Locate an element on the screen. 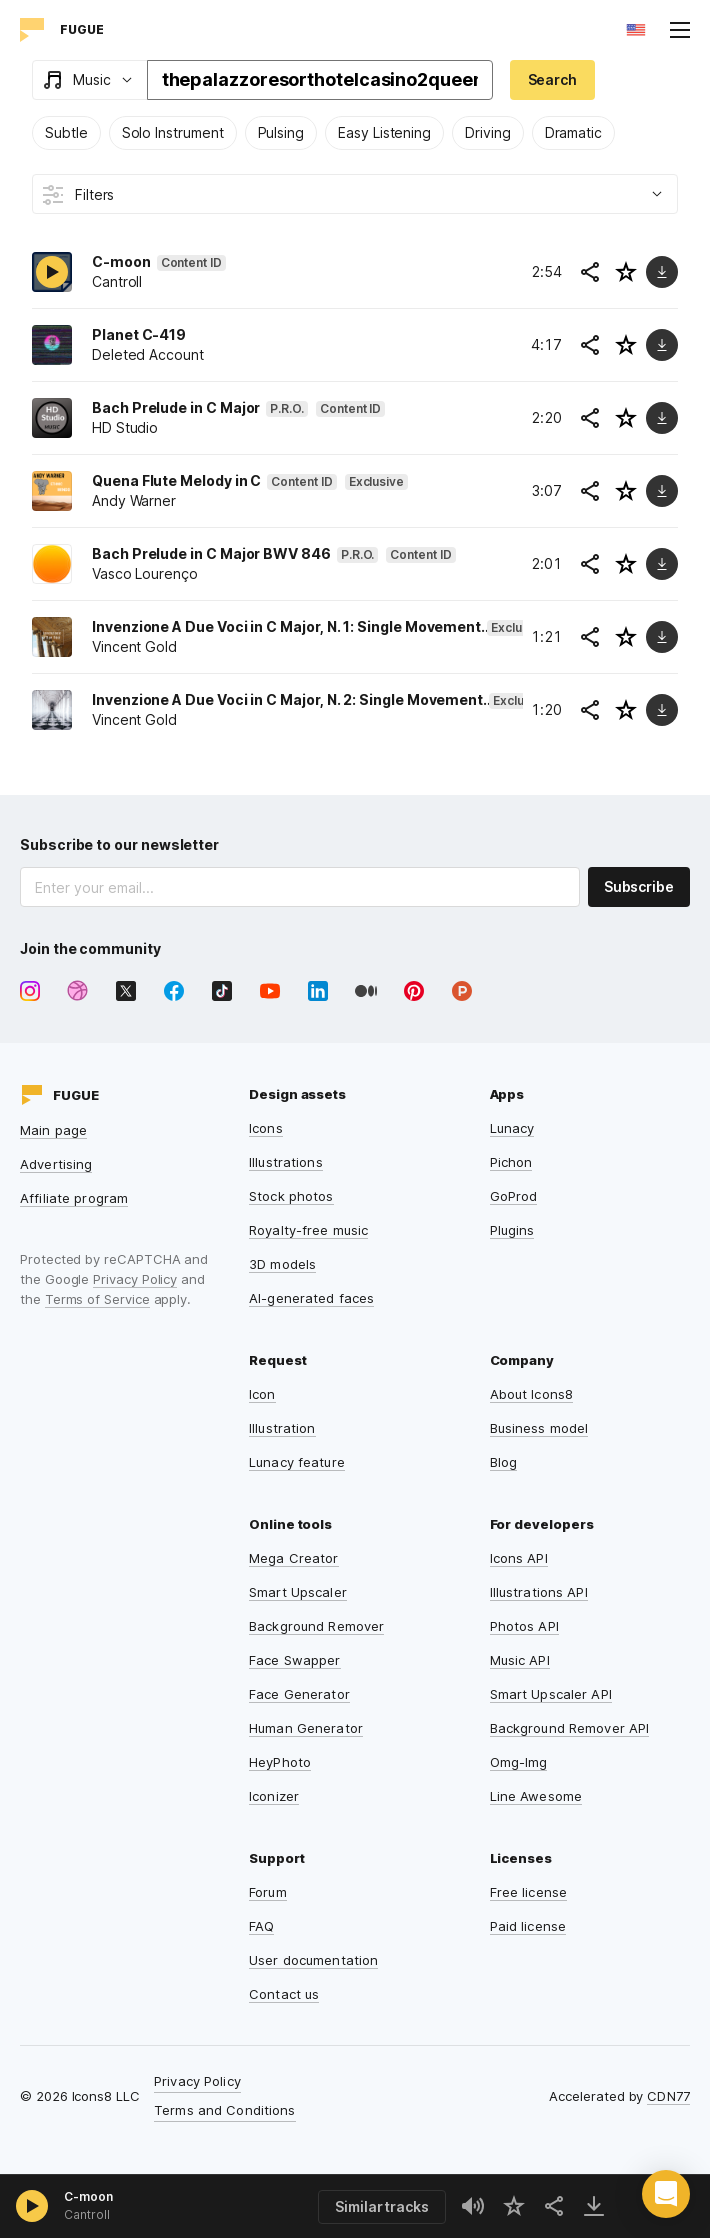 The height and width of the screenshot is (2238, 710). Terms of Service is located at coordinates (97, 1299).